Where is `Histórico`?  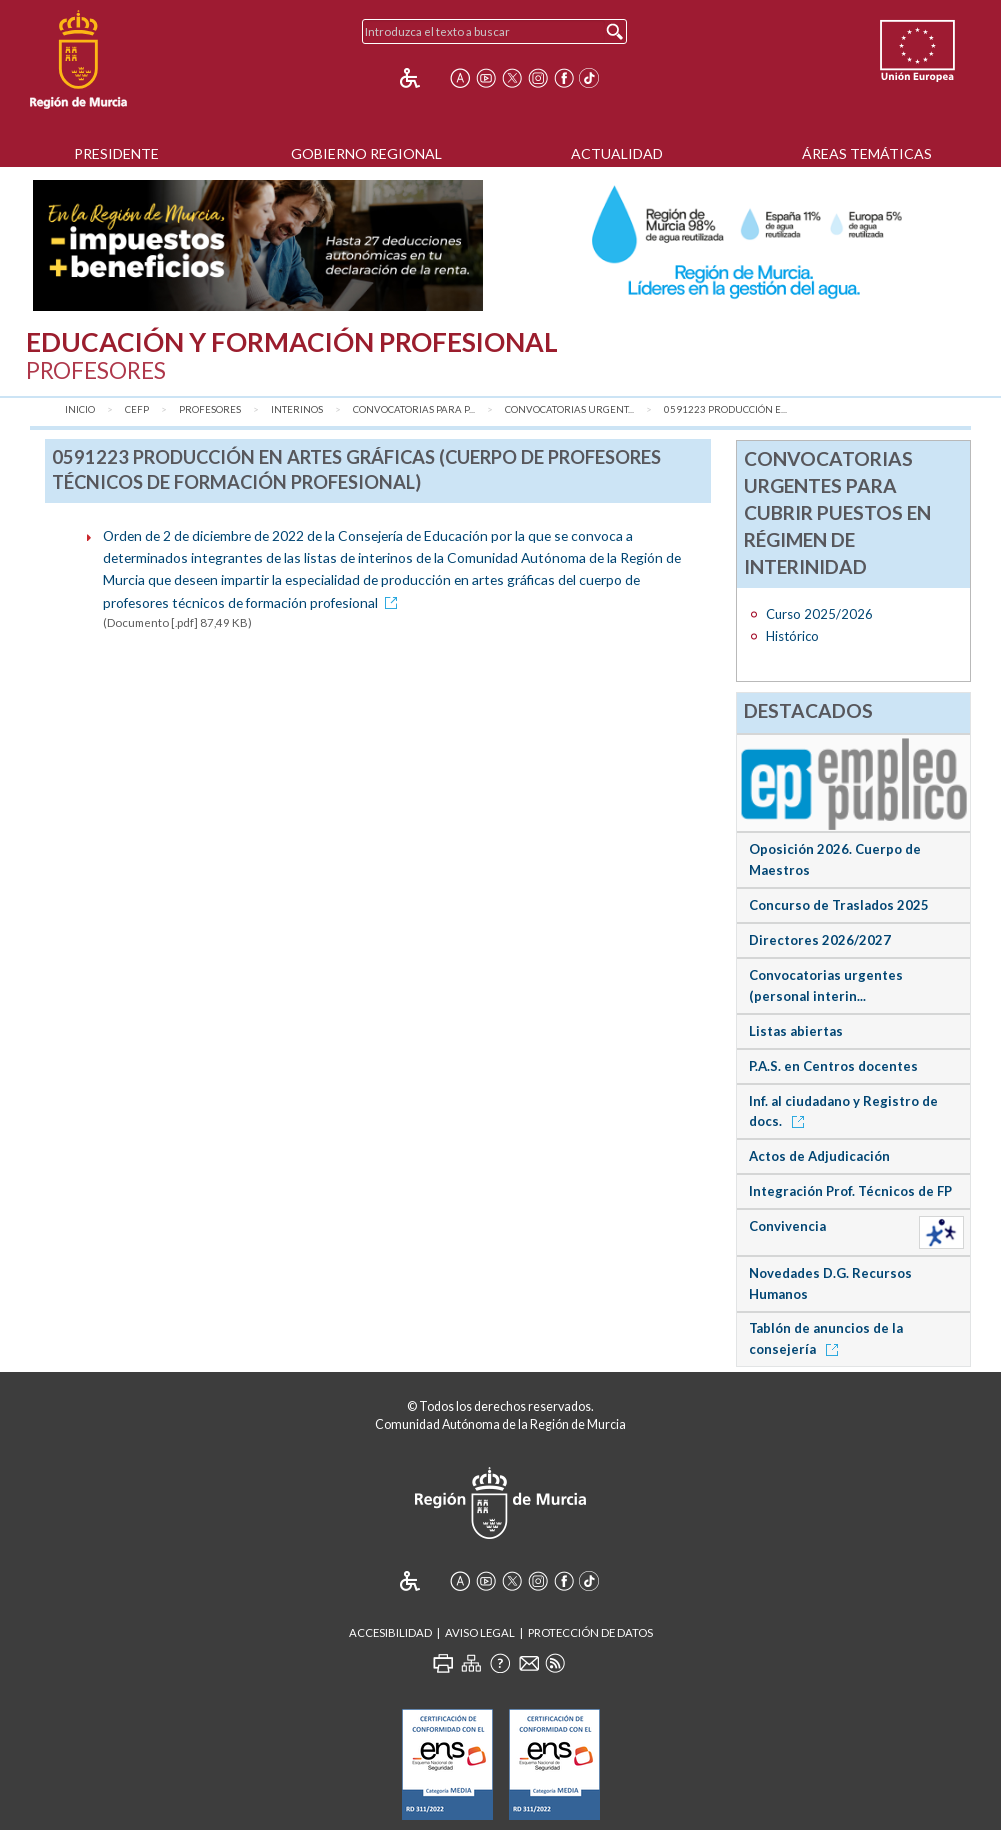 Histórico is located at coordinates (792, 636).